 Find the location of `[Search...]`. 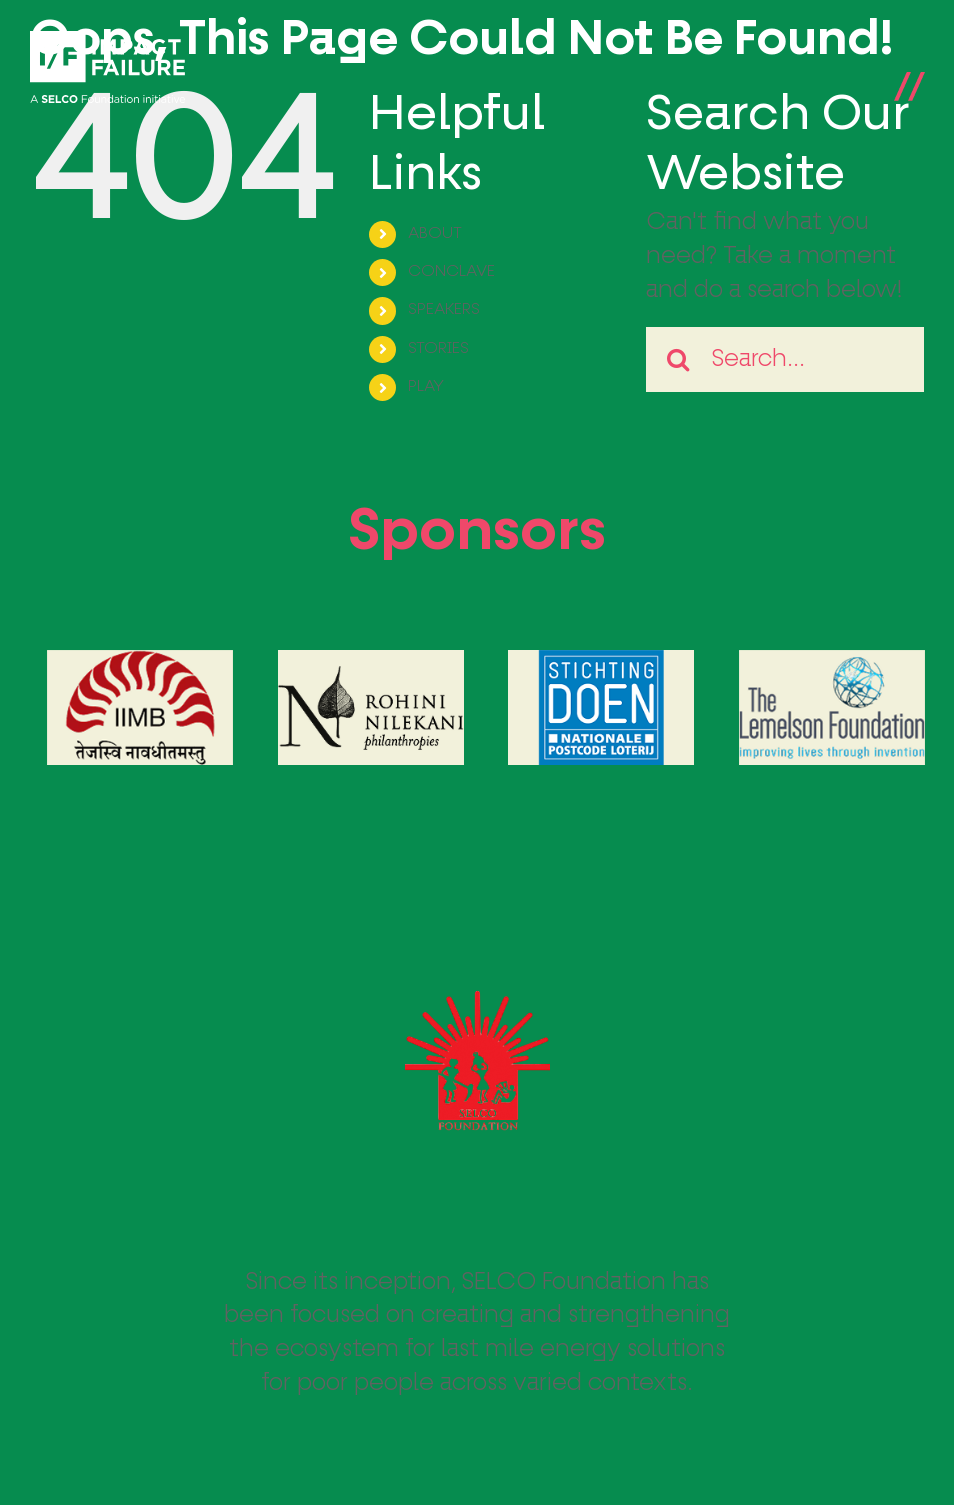

[Search...] is located at coordinates (785, 359).